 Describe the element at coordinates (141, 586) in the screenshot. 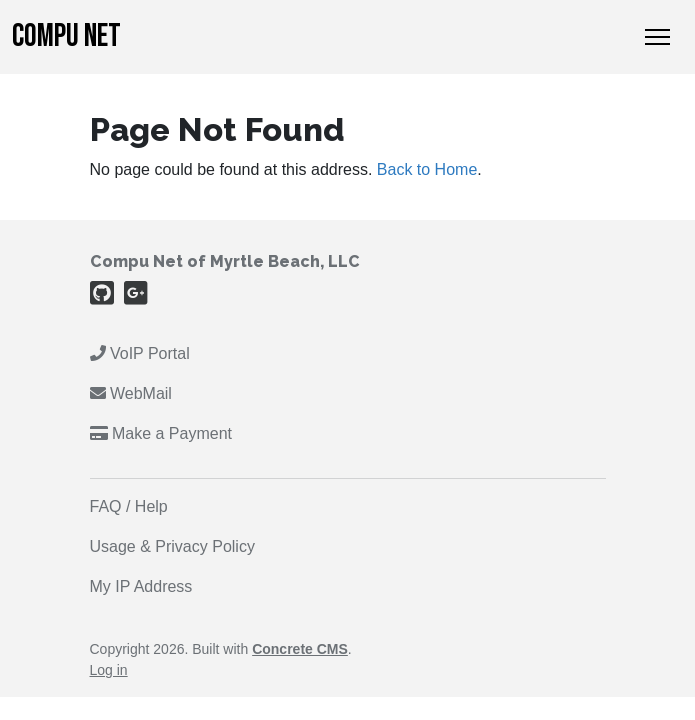

I see `My IP Address` at that location.